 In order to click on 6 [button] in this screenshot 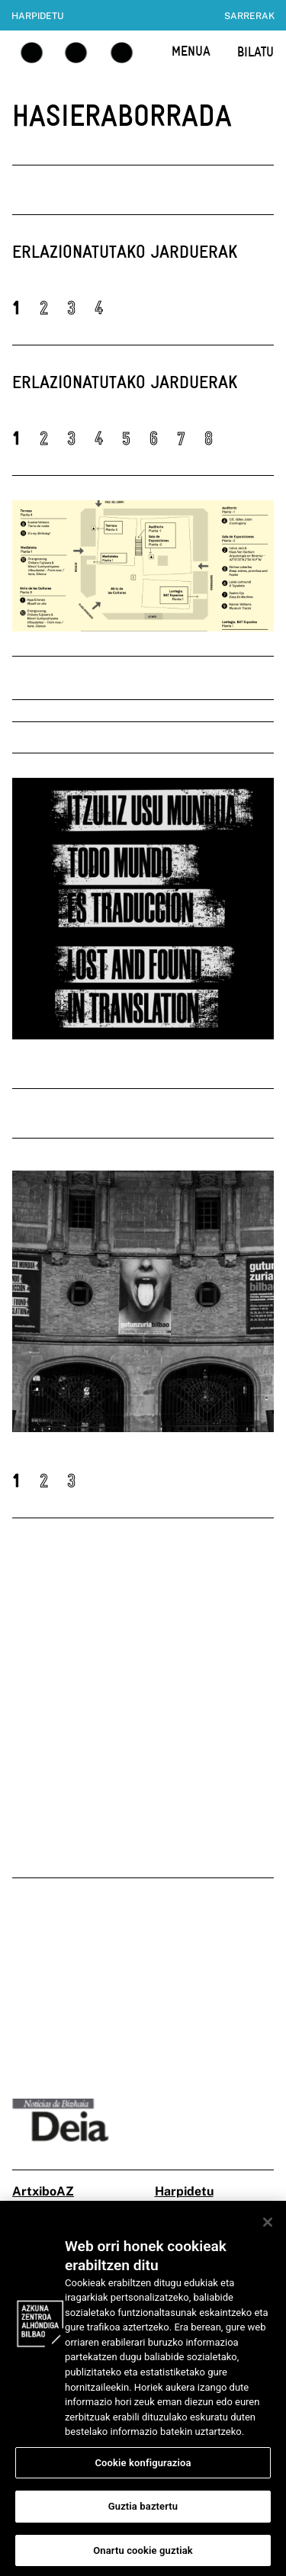, I will do `click(153, 438)`.